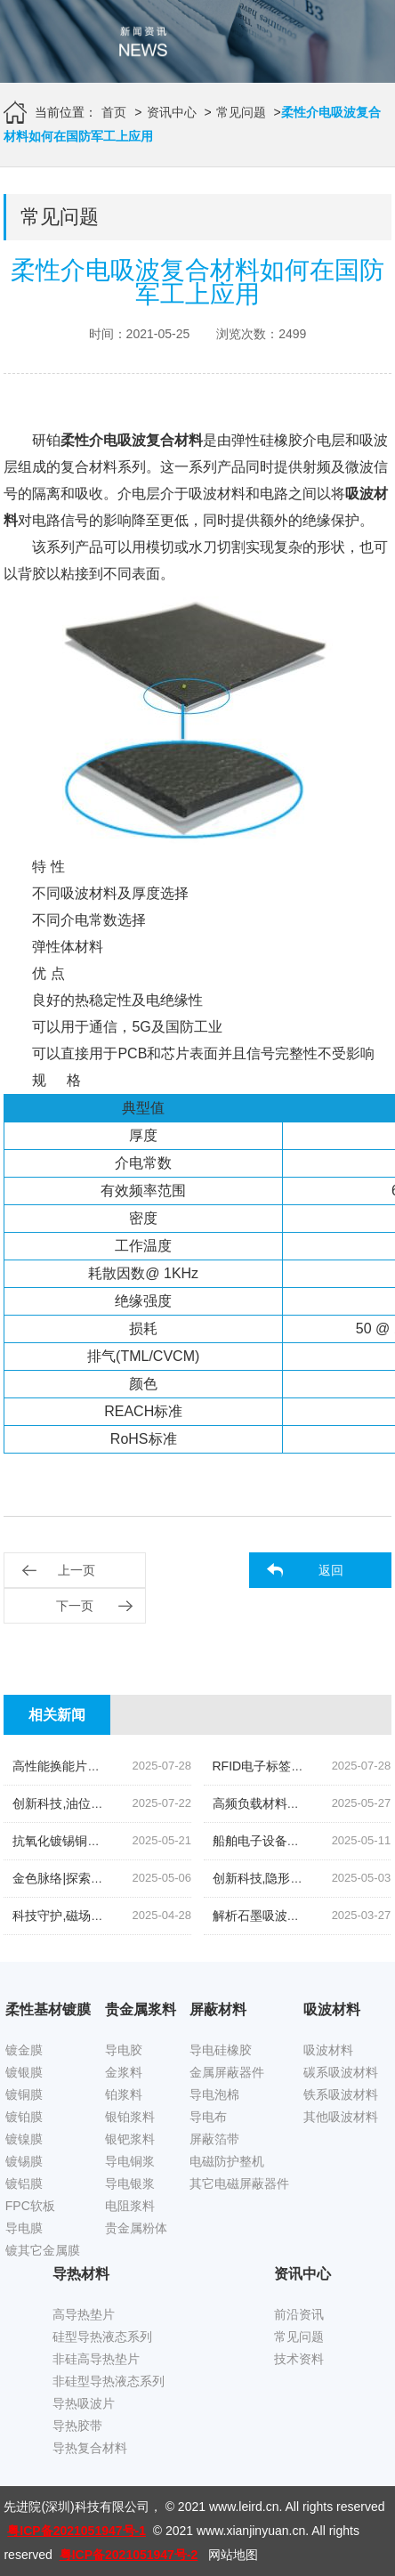 The height and width of the screenshot is (2576, 395). I want to click on 先进院(深圳)科技有限公司, so click(76, 2506).